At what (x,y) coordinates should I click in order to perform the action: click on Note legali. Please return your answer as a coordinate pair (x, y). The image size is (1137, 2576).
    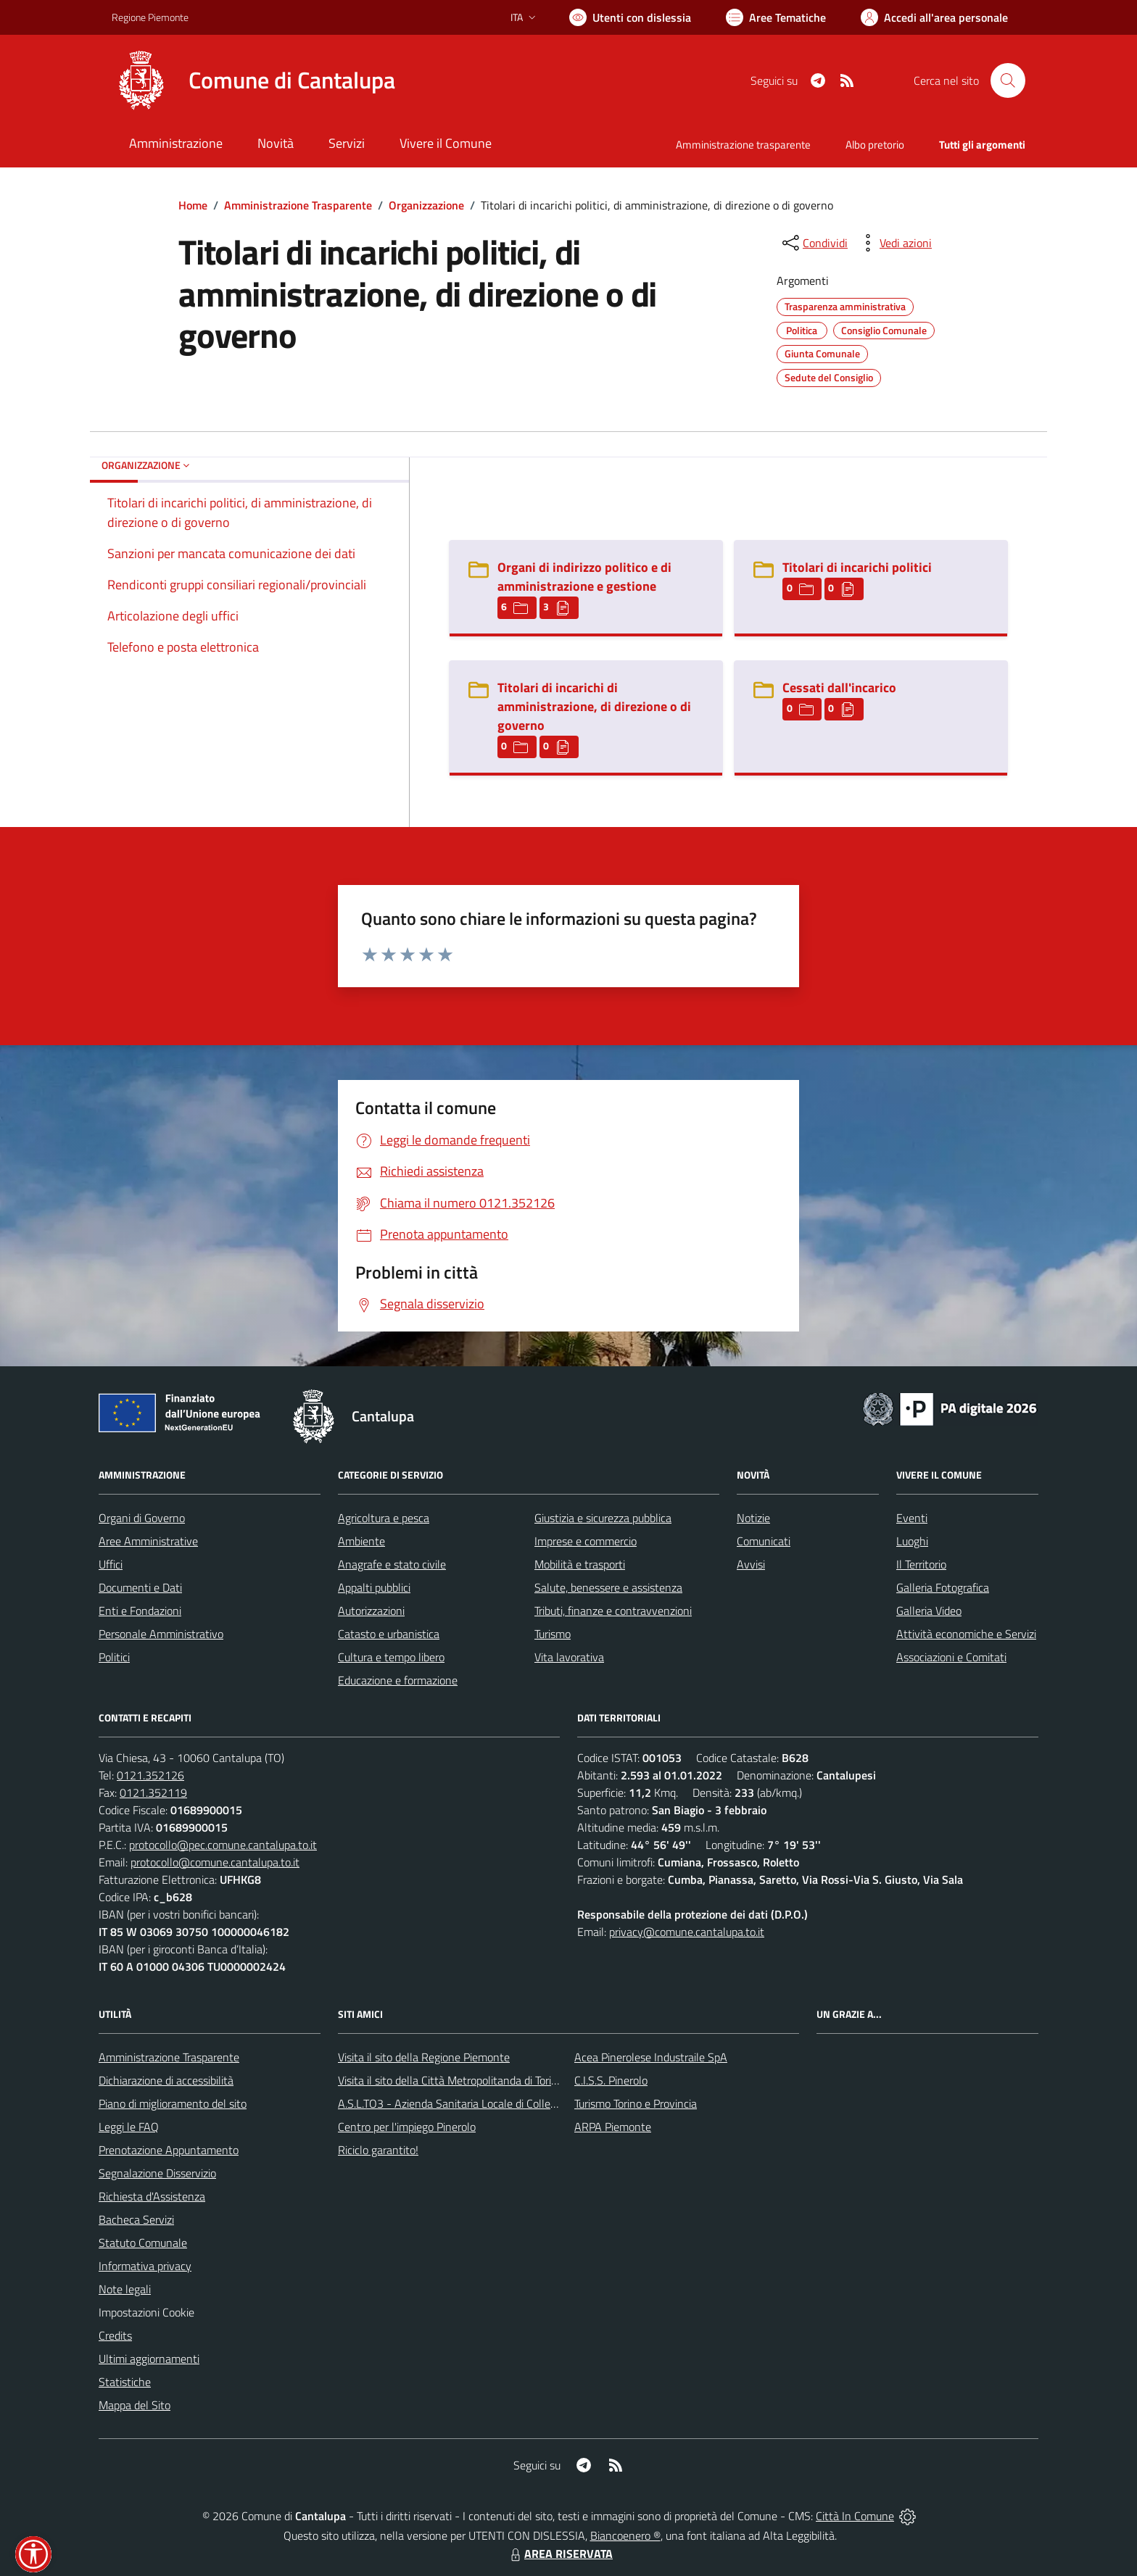
    Looking at the image, I should click on (125, 2289).